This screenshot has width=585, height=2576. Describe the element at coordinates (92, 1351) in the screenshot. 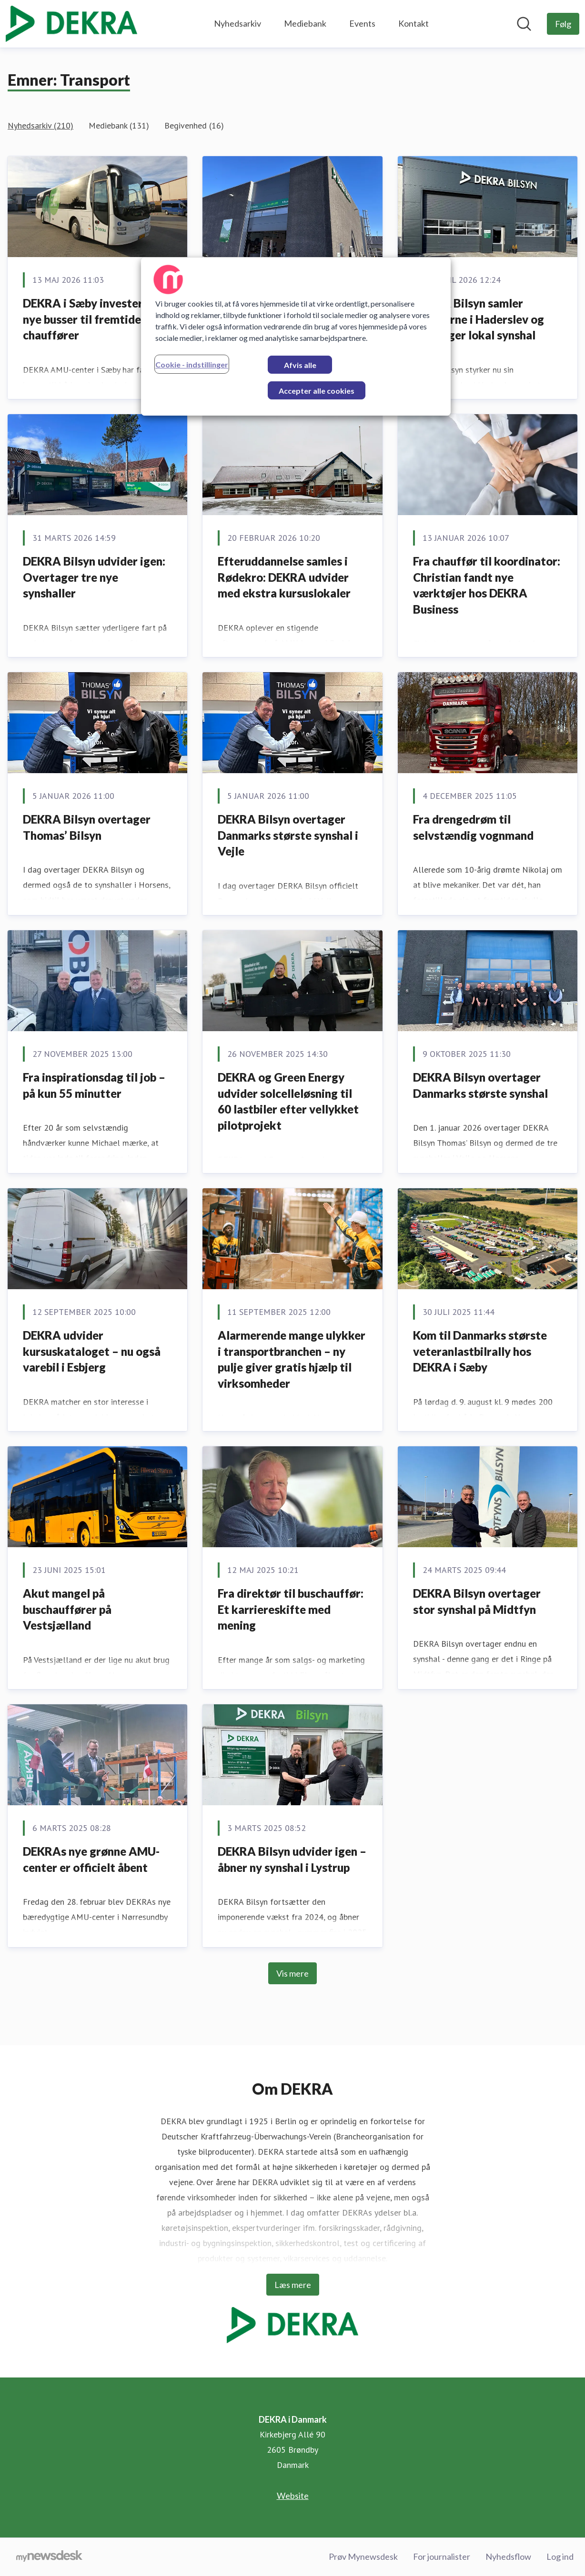

I see `DEKRA udvider kursuskataloget – nu også varebil i Esbjerg` at that location.